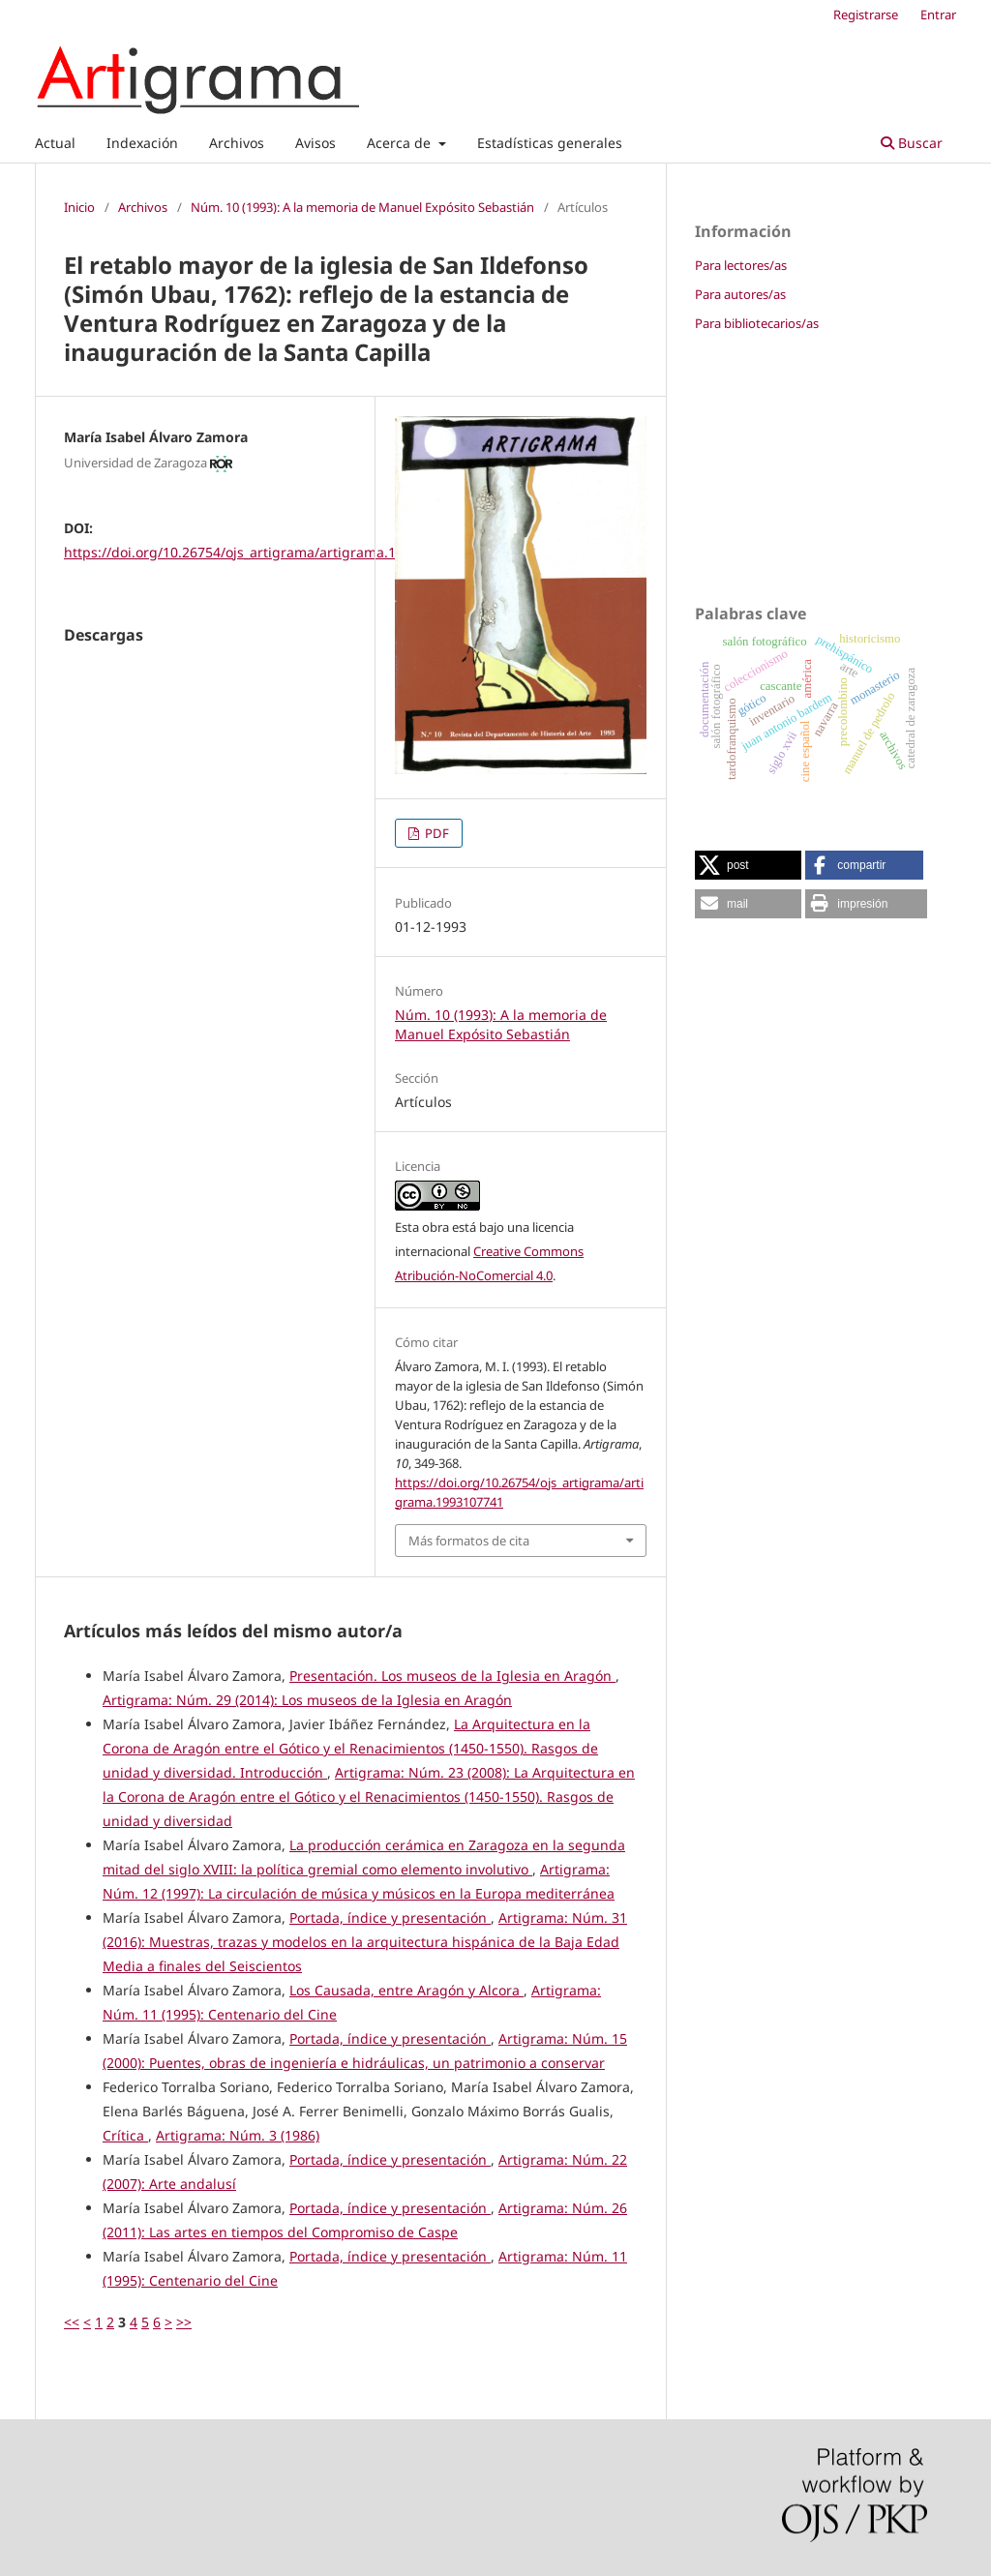 Image resolution: width=991 pixels, height=2576 pixels. Describe the element at coordinates (264, 552) in the screenshot. I see `https://doi.org/10.26754/ojs_artigrama/artigrama.1993107741` at that location.